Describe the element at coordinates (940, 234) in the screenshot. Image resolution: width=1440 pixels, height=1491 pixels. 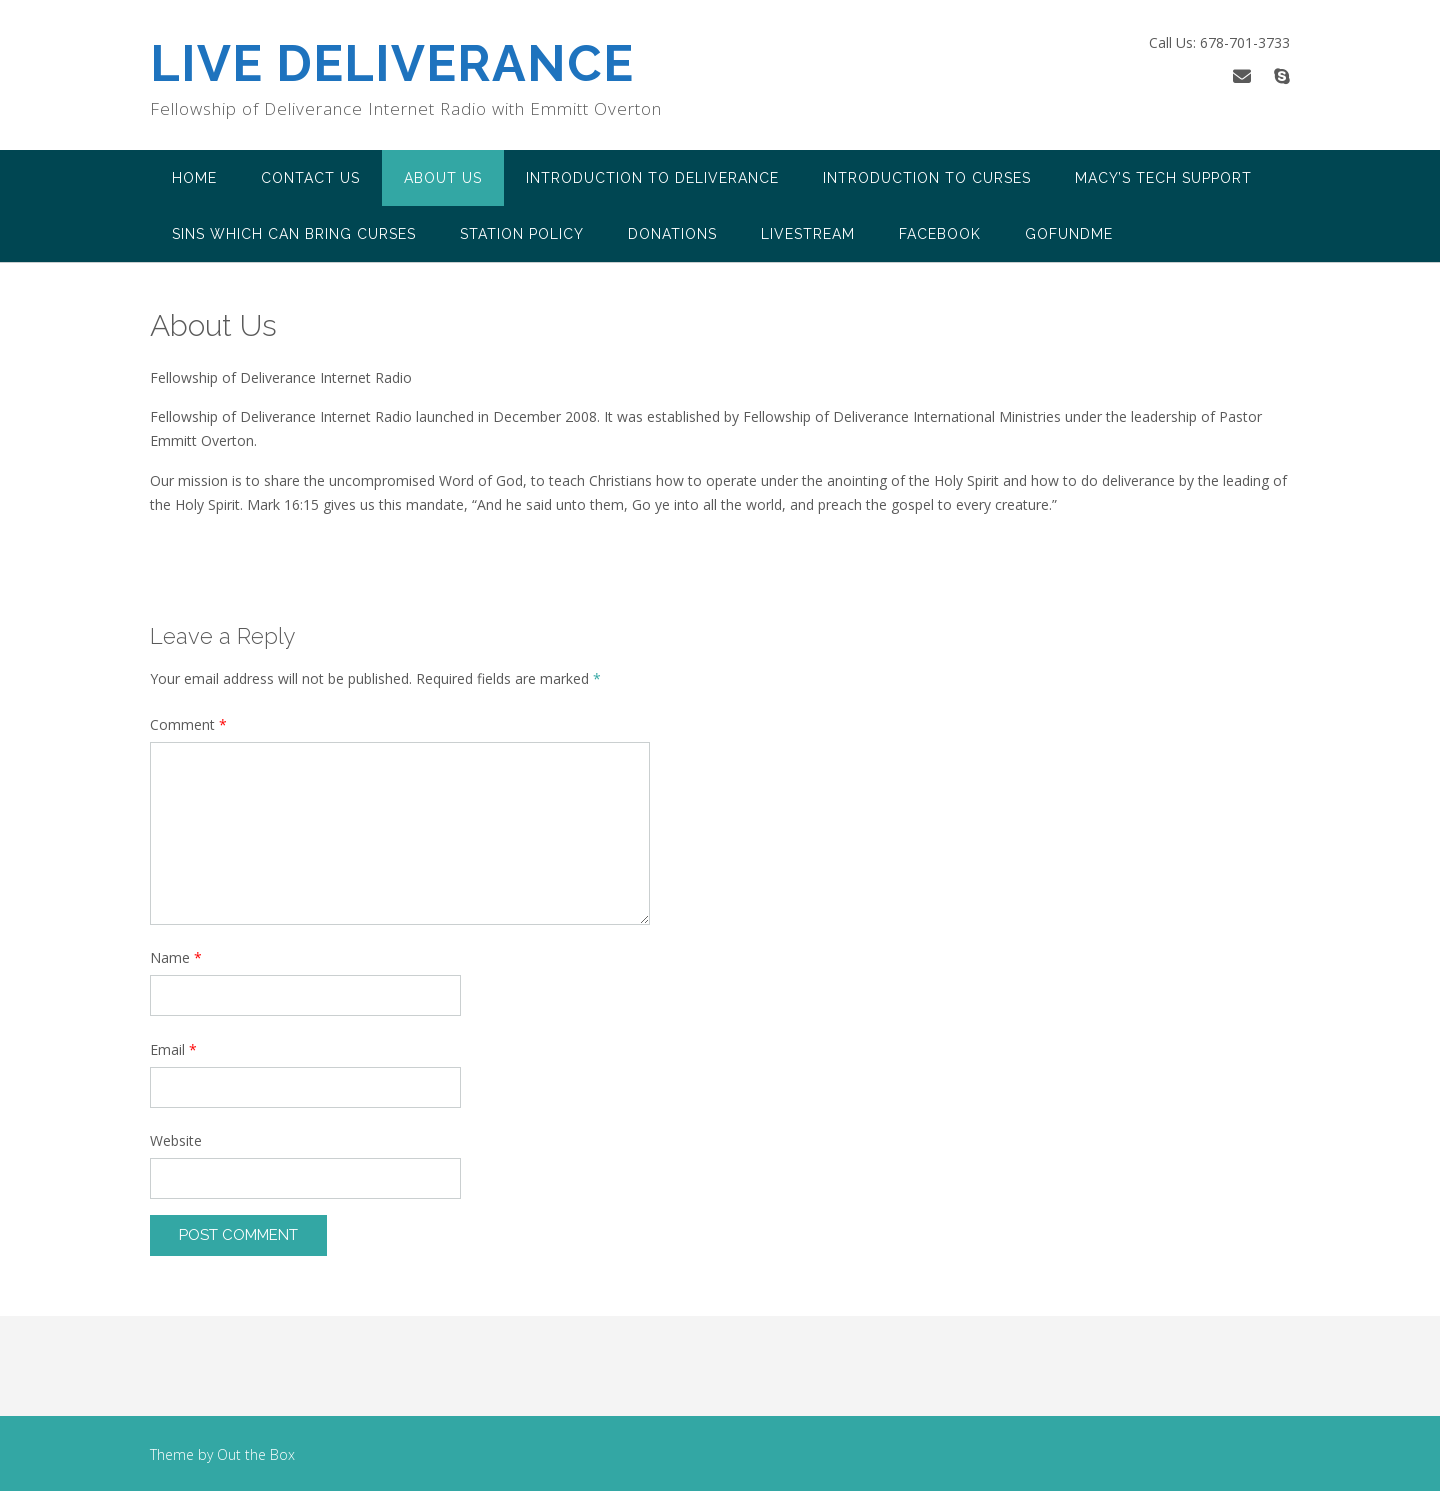
I see `FACEBOOK` at that location.